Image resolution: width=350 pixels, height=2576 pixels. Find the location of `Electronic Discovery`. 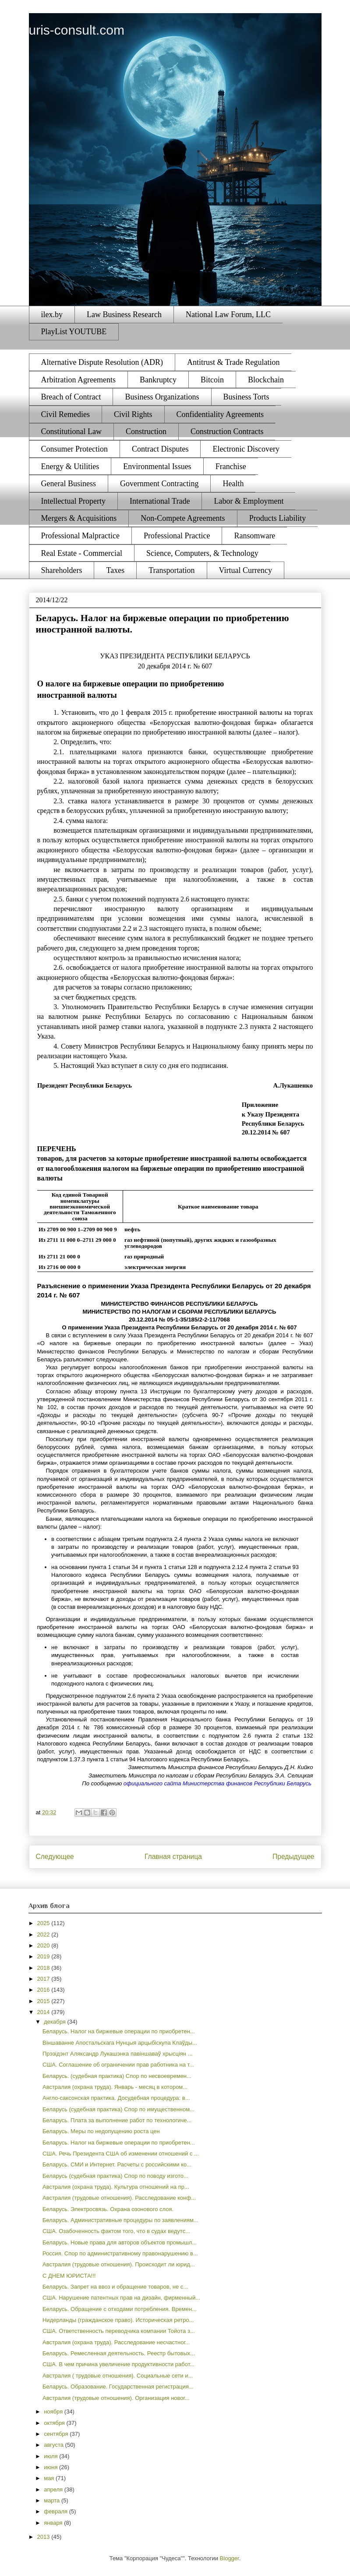

Electronic Discovery is located at coordinates (245, 449).